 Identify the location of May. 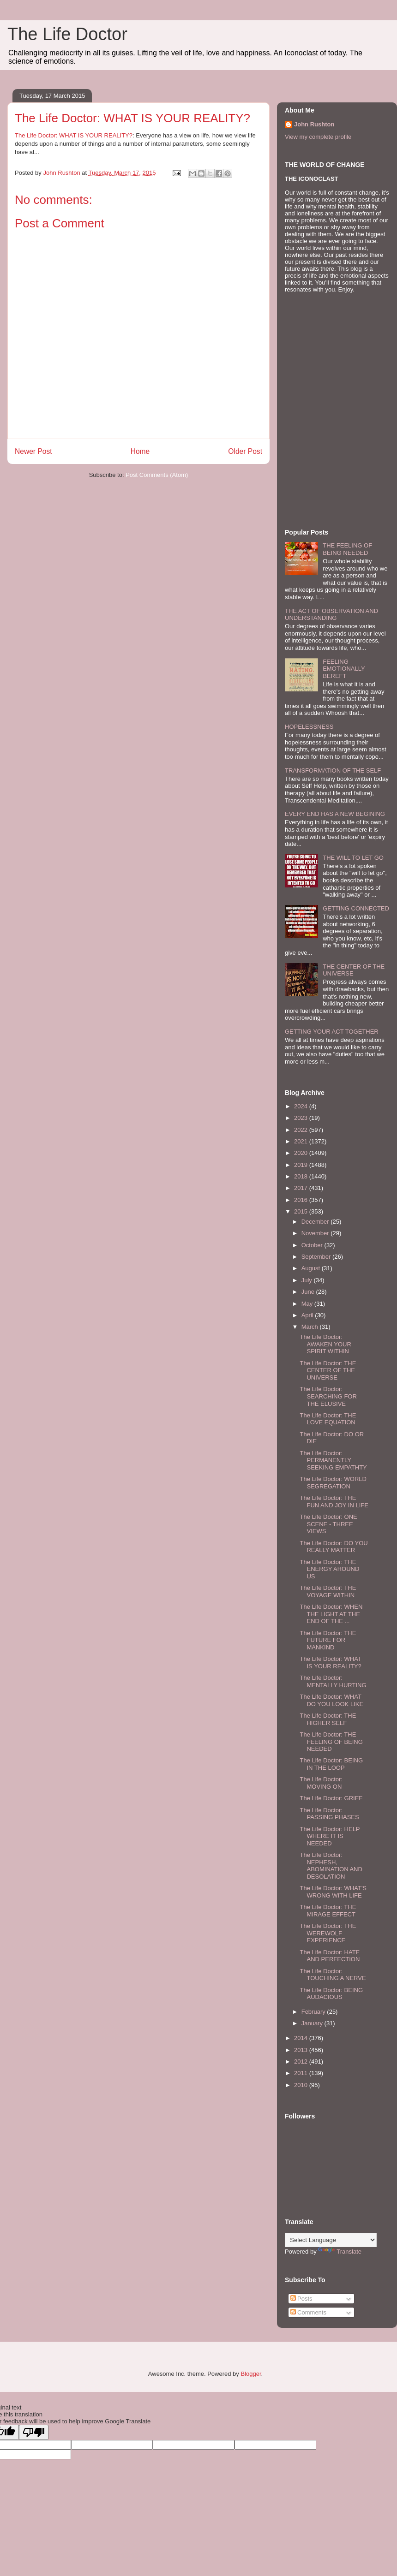
(307, 1303).